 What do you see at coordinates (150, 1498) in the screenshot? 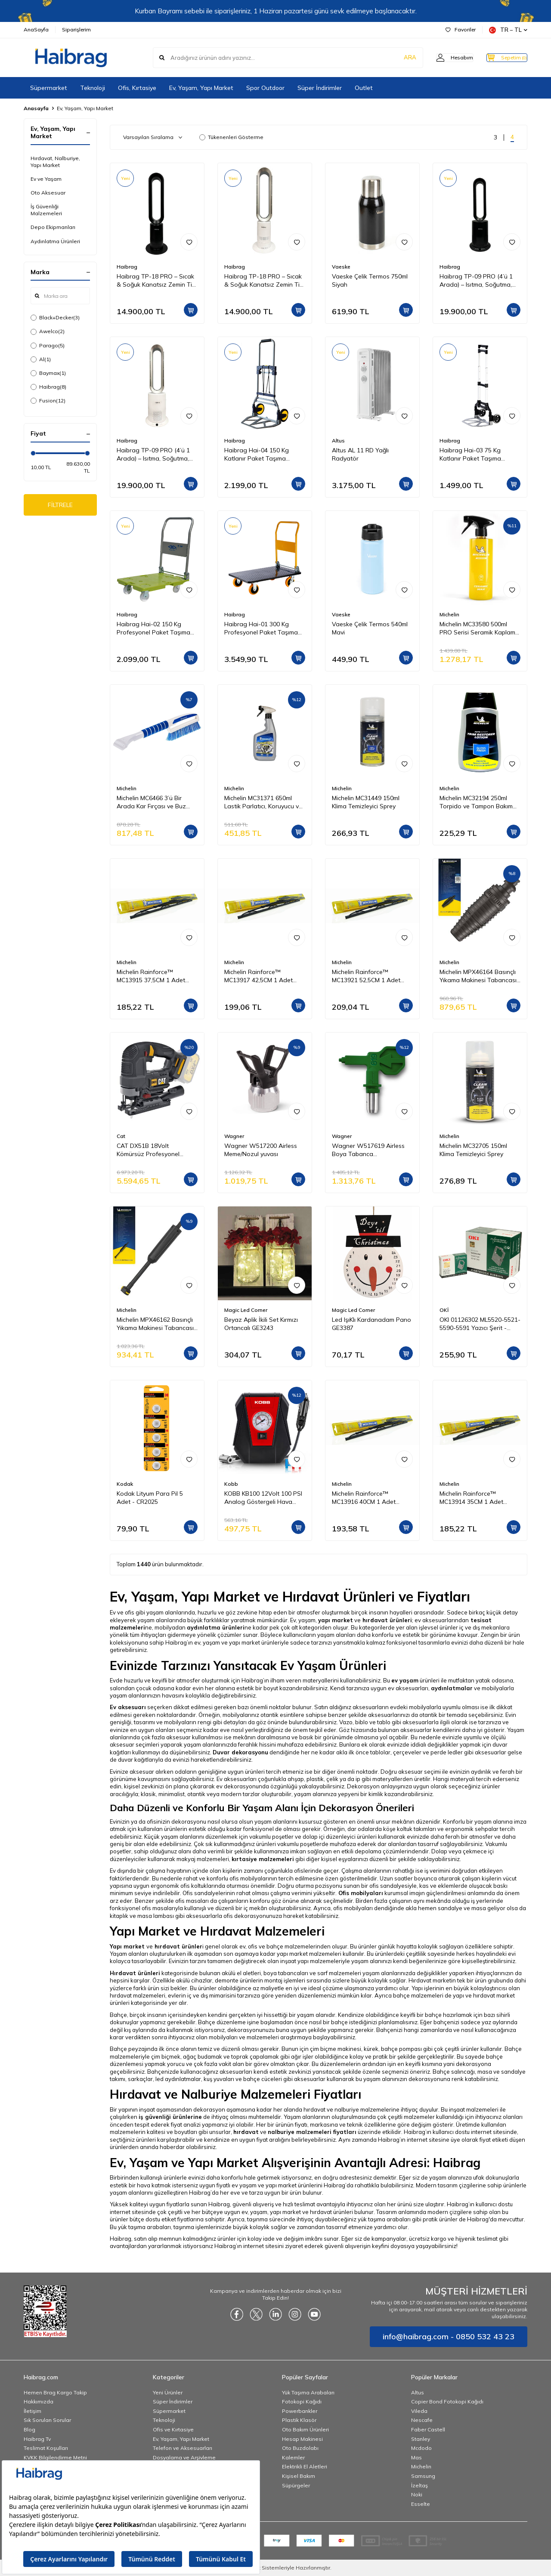
I see `Kodak Lityum Para Pil 5 Adet - CR2025` at bounding box center [150, 1498].